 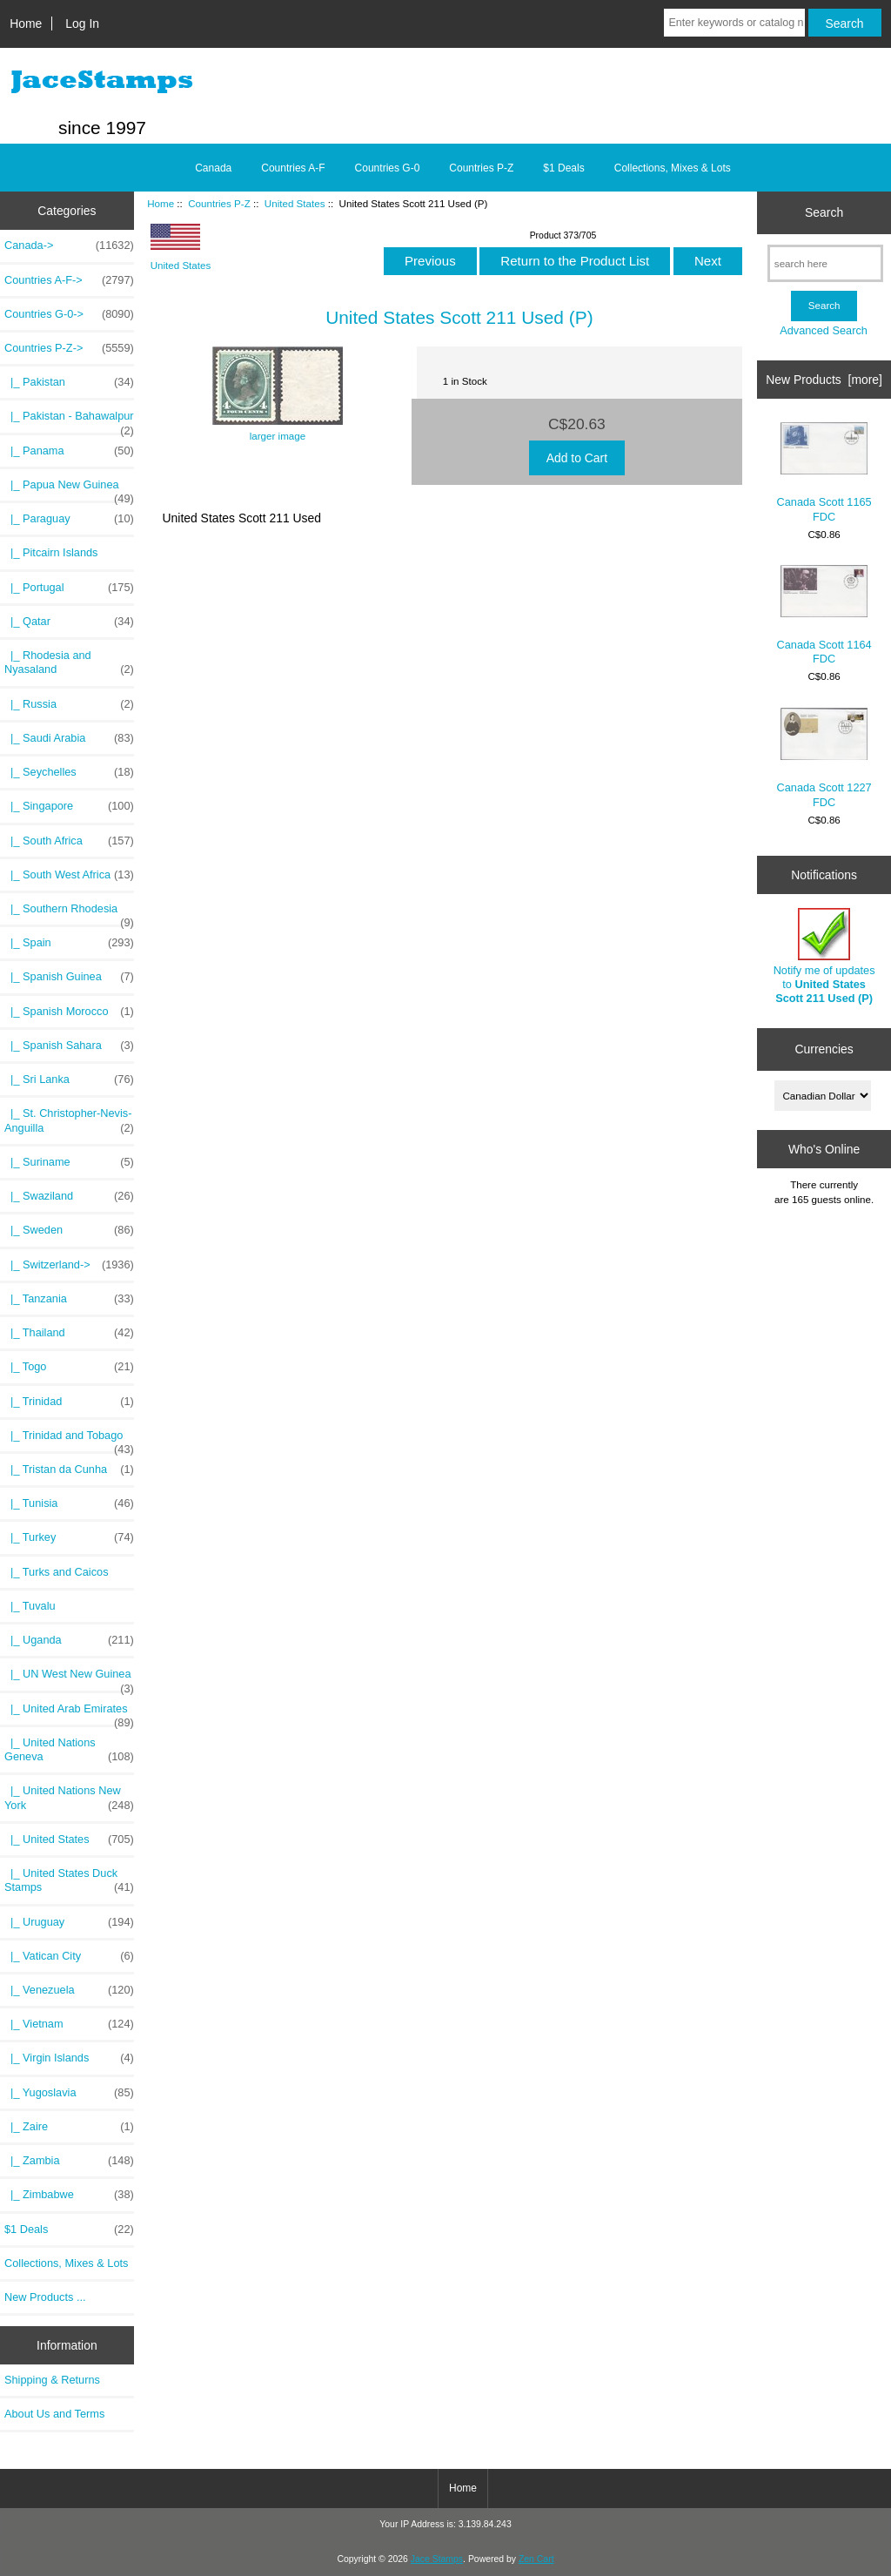 I want to click on |_ Vatican City, so click(x=69, y=1956).